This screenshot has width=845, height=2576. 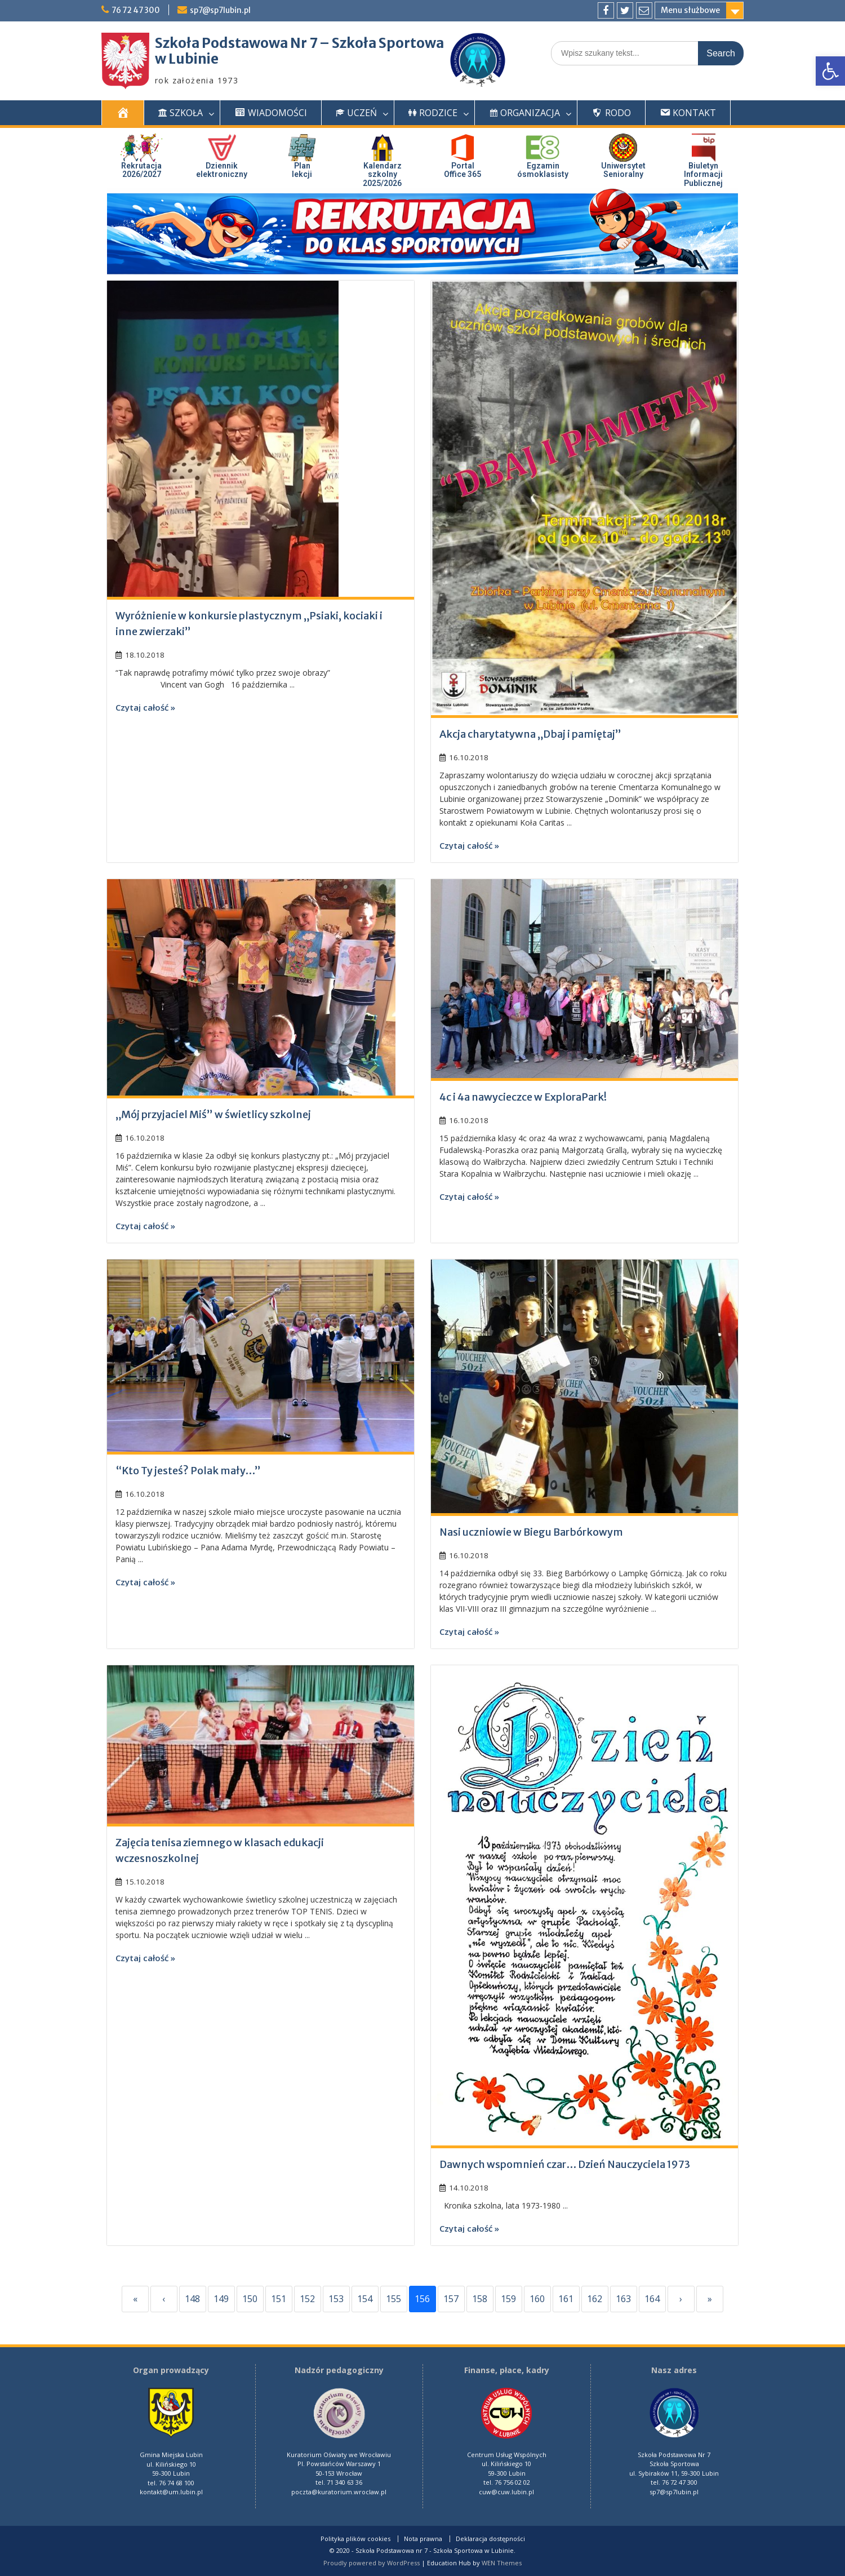 What do you see at coordinates (542, 170) in the screenshot?
I see `Egzaminósmoklasisty` at bounding box center [542, 170].